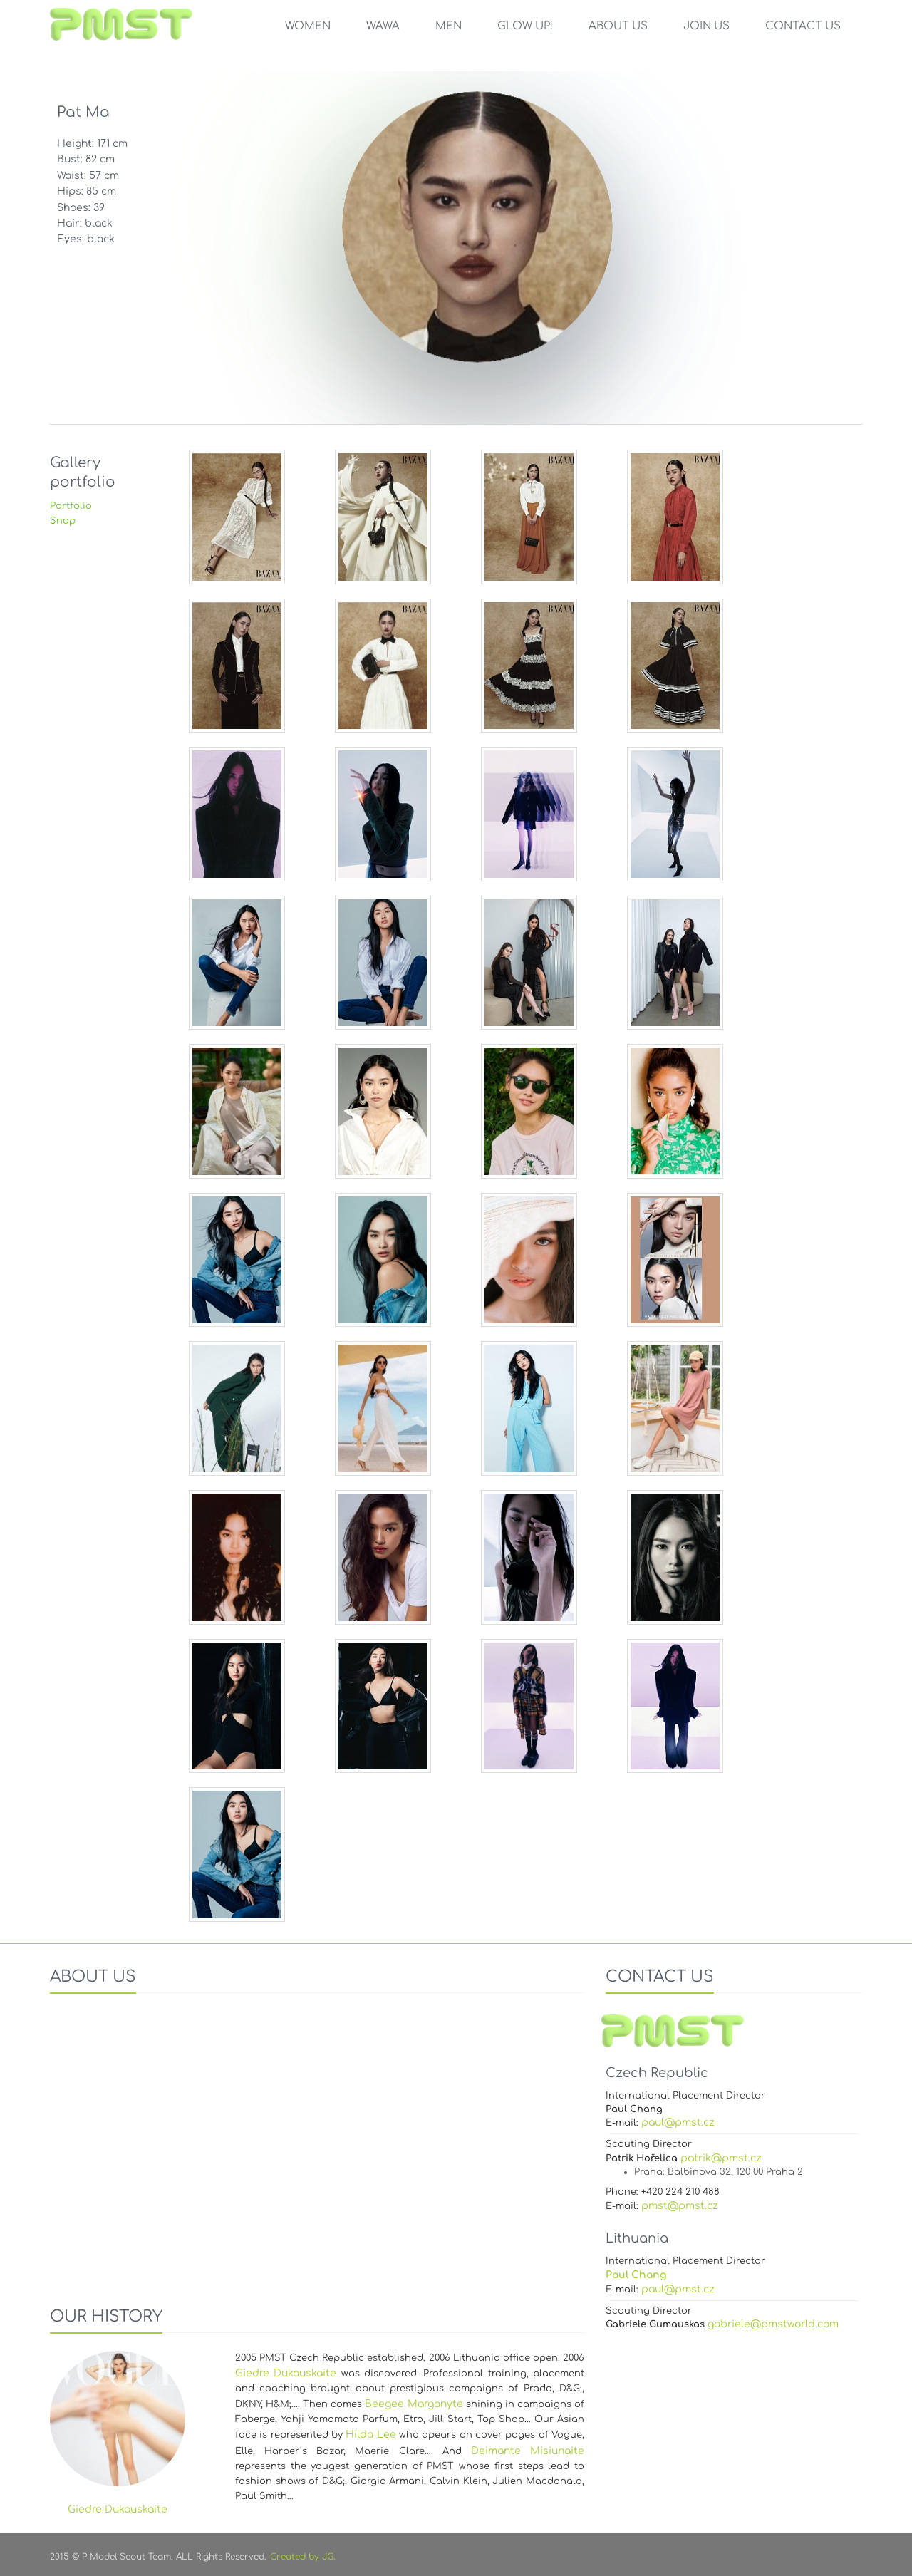  Describe the element at coordinates (413, 2404) in the screenshot. I see `Beegee Marganyte` at that location.